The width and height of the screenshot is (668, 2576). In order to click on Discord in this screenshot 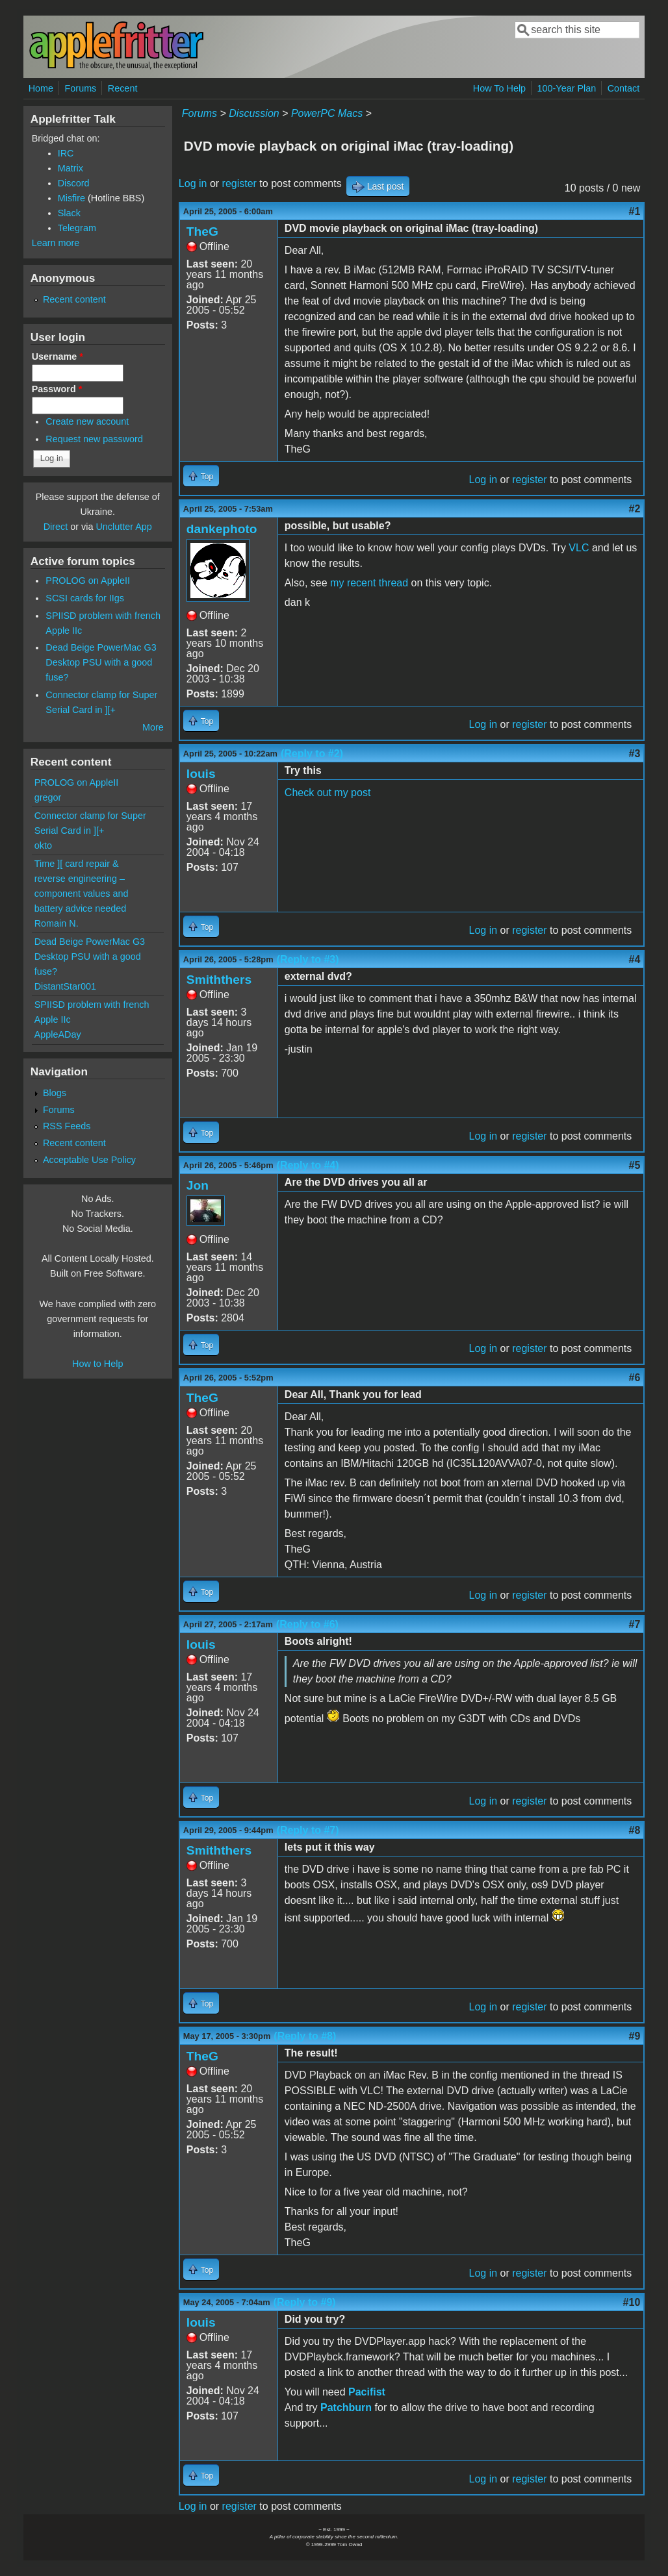, I will do `click(74, 183)`.